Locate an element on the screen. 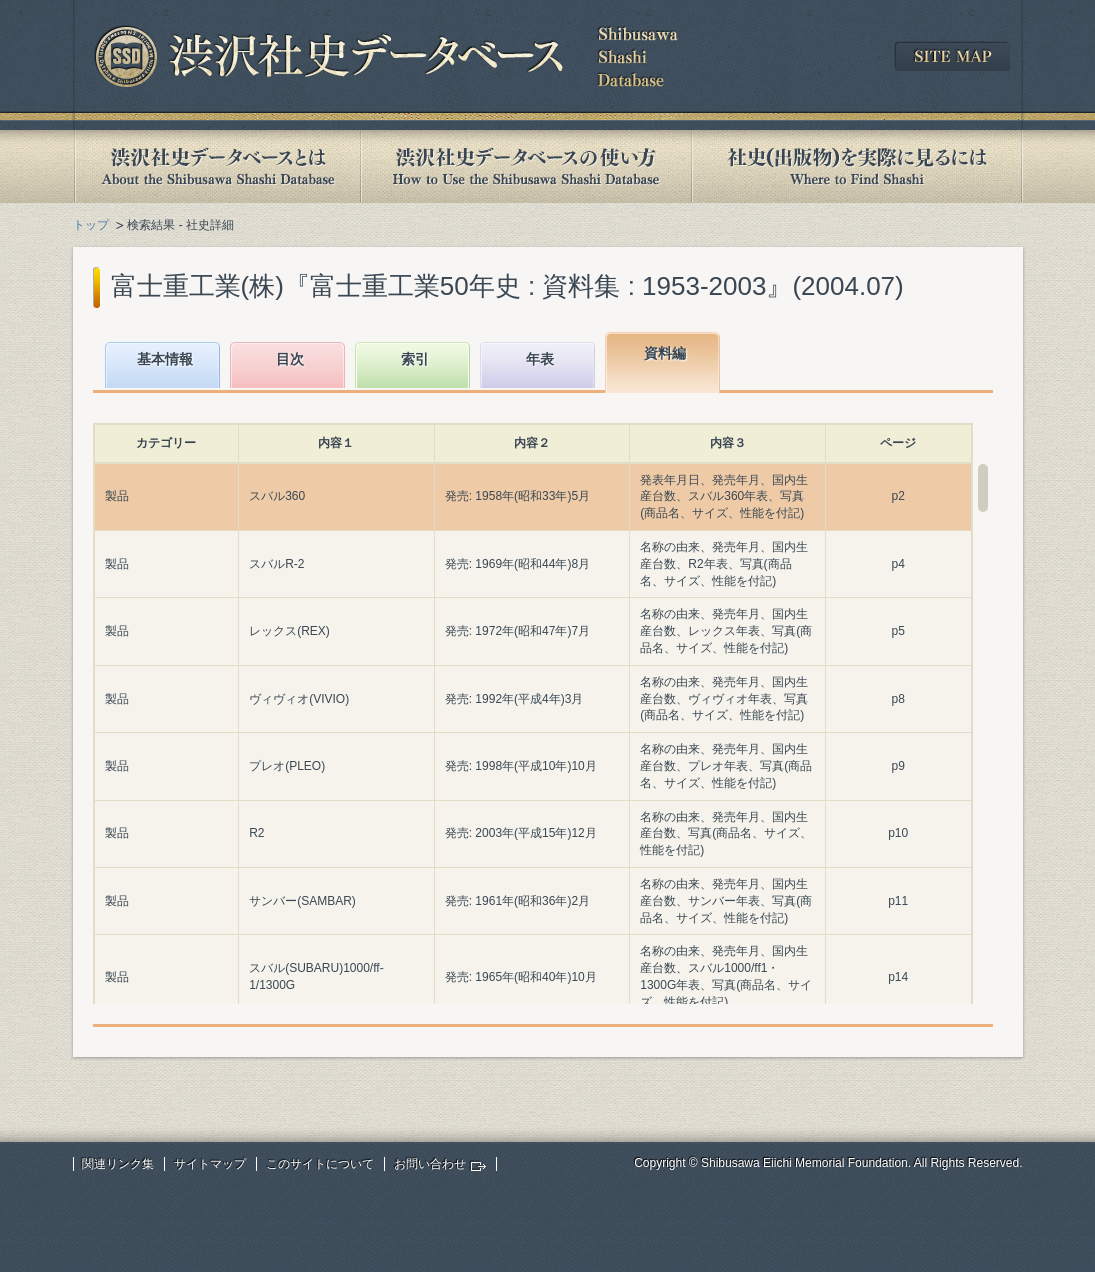 The width and height of the screenshot is (1095, 1272). 索引 is located at coordinates (415, 359).